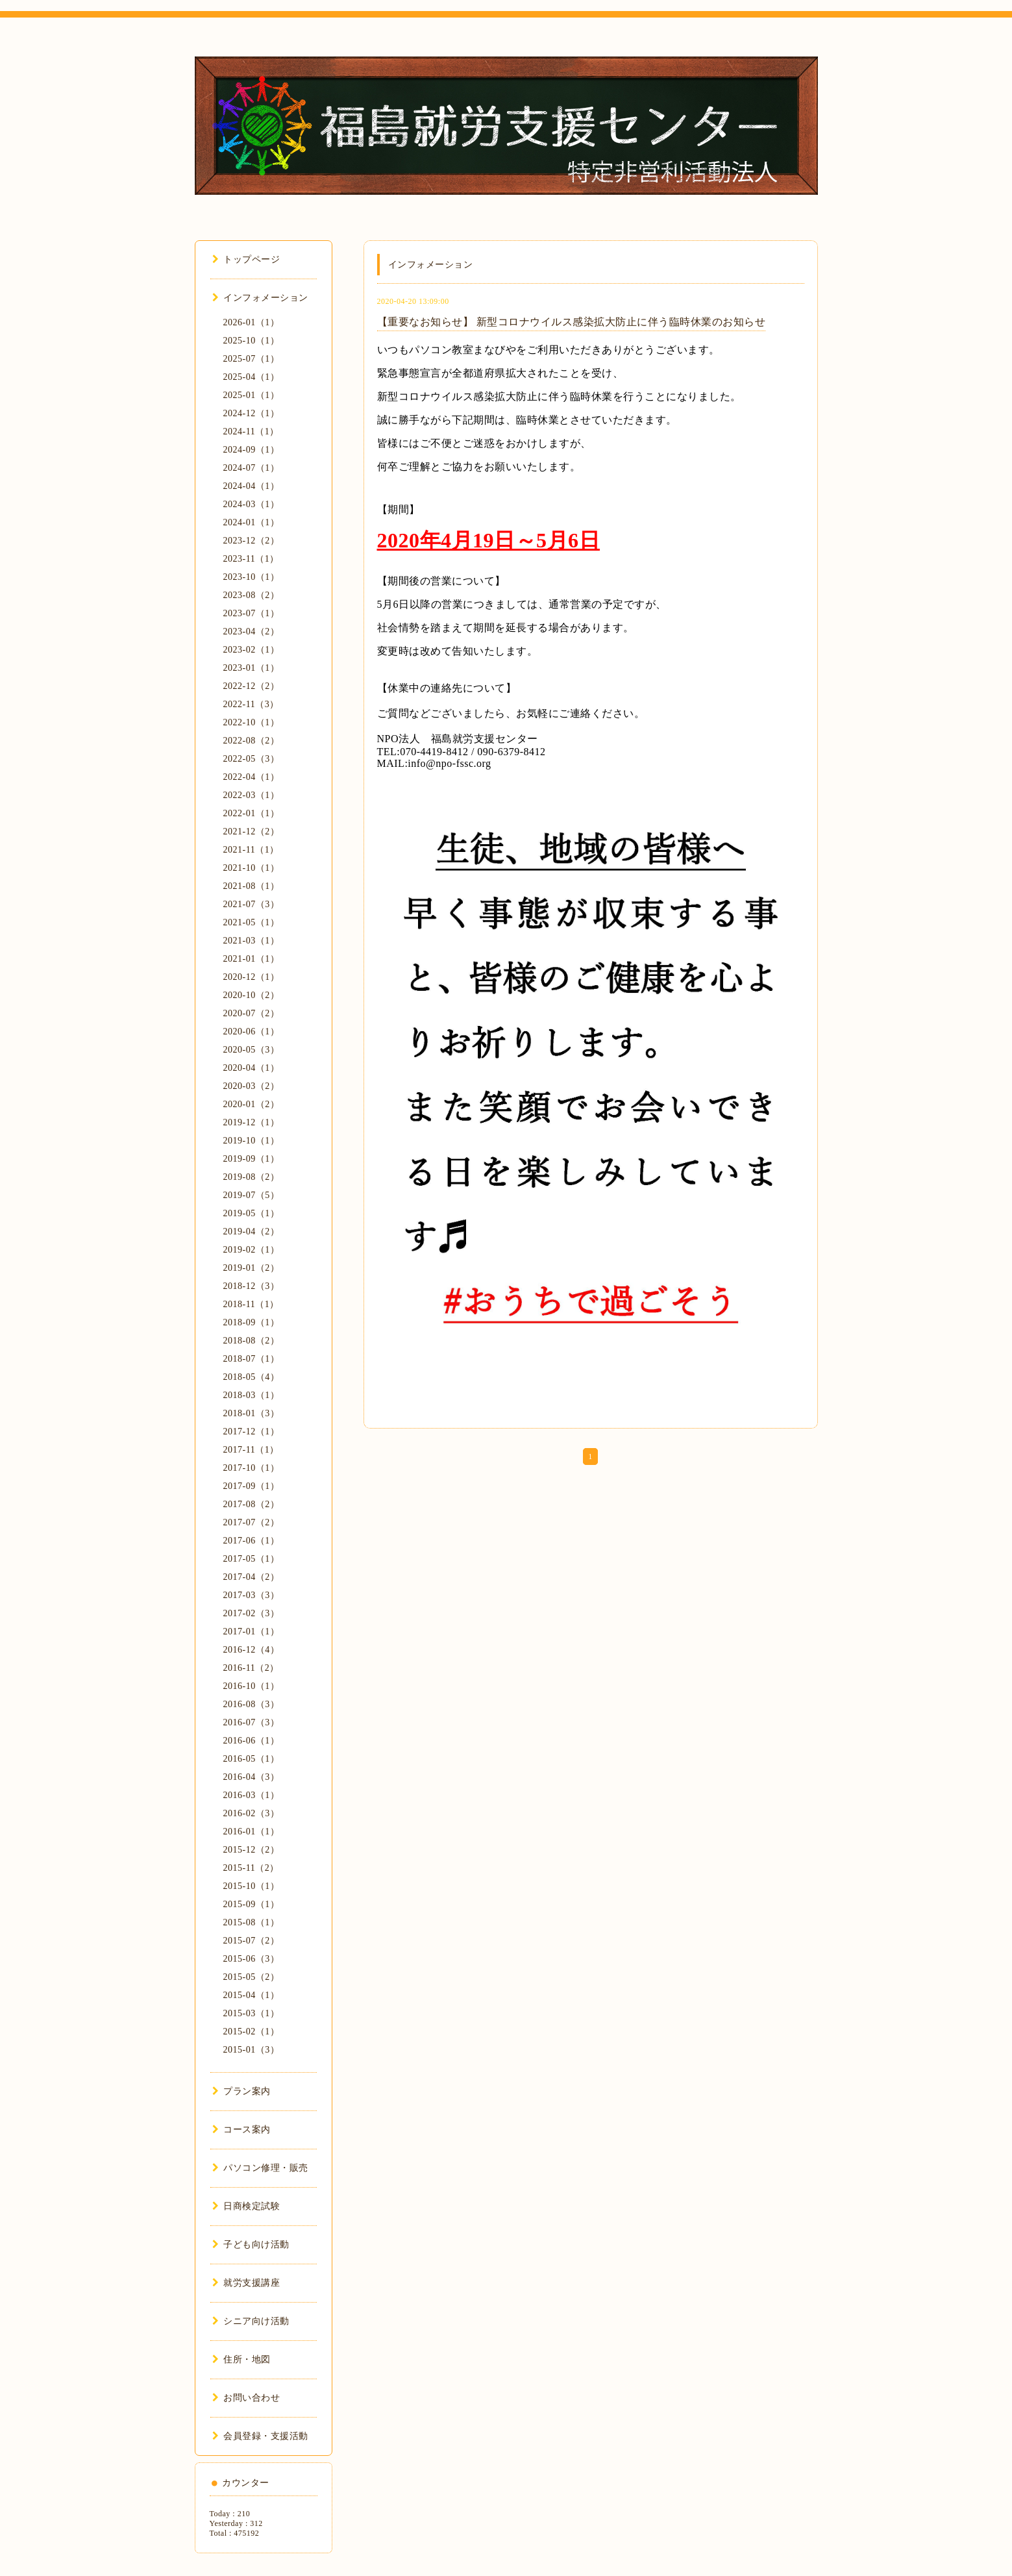 The height and width of the screenshot is (2576, 1012). I want to click on 2019-07（5）, so click(251, 1195).